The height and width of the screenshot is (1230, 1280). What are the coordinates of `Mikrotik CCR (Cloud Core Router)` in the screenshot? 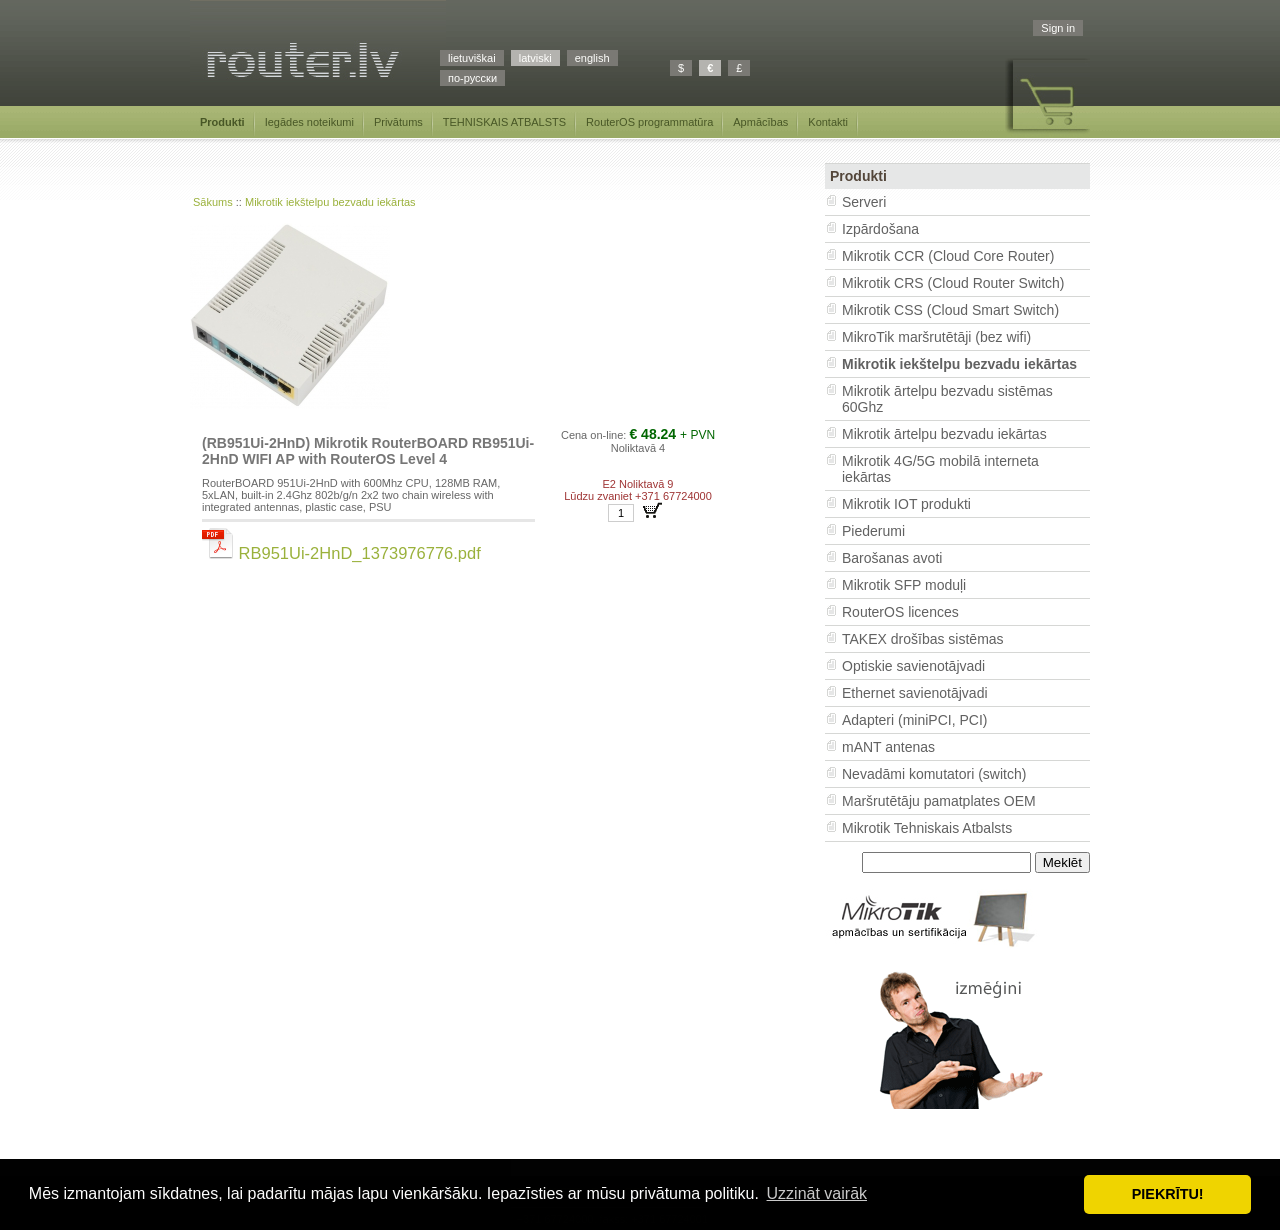 It's located at (948, 256).